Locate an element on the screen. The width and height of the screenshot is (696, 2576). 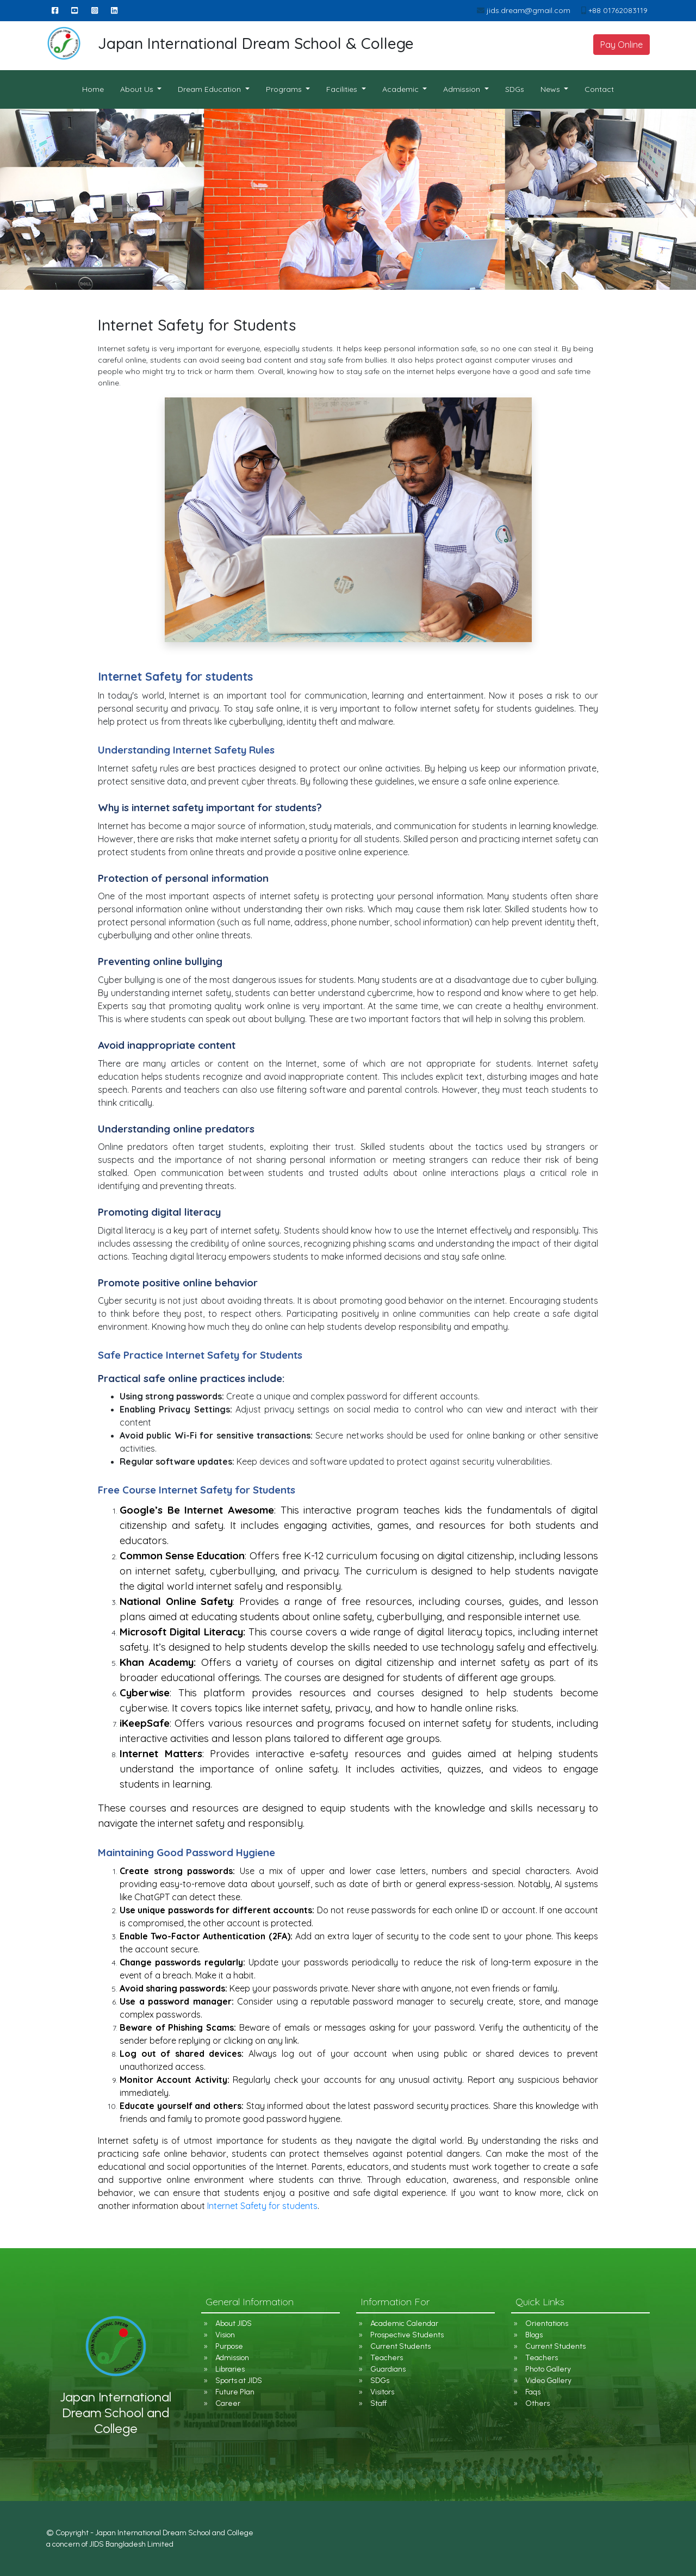
Staff is located at coordinates (378, 2403).